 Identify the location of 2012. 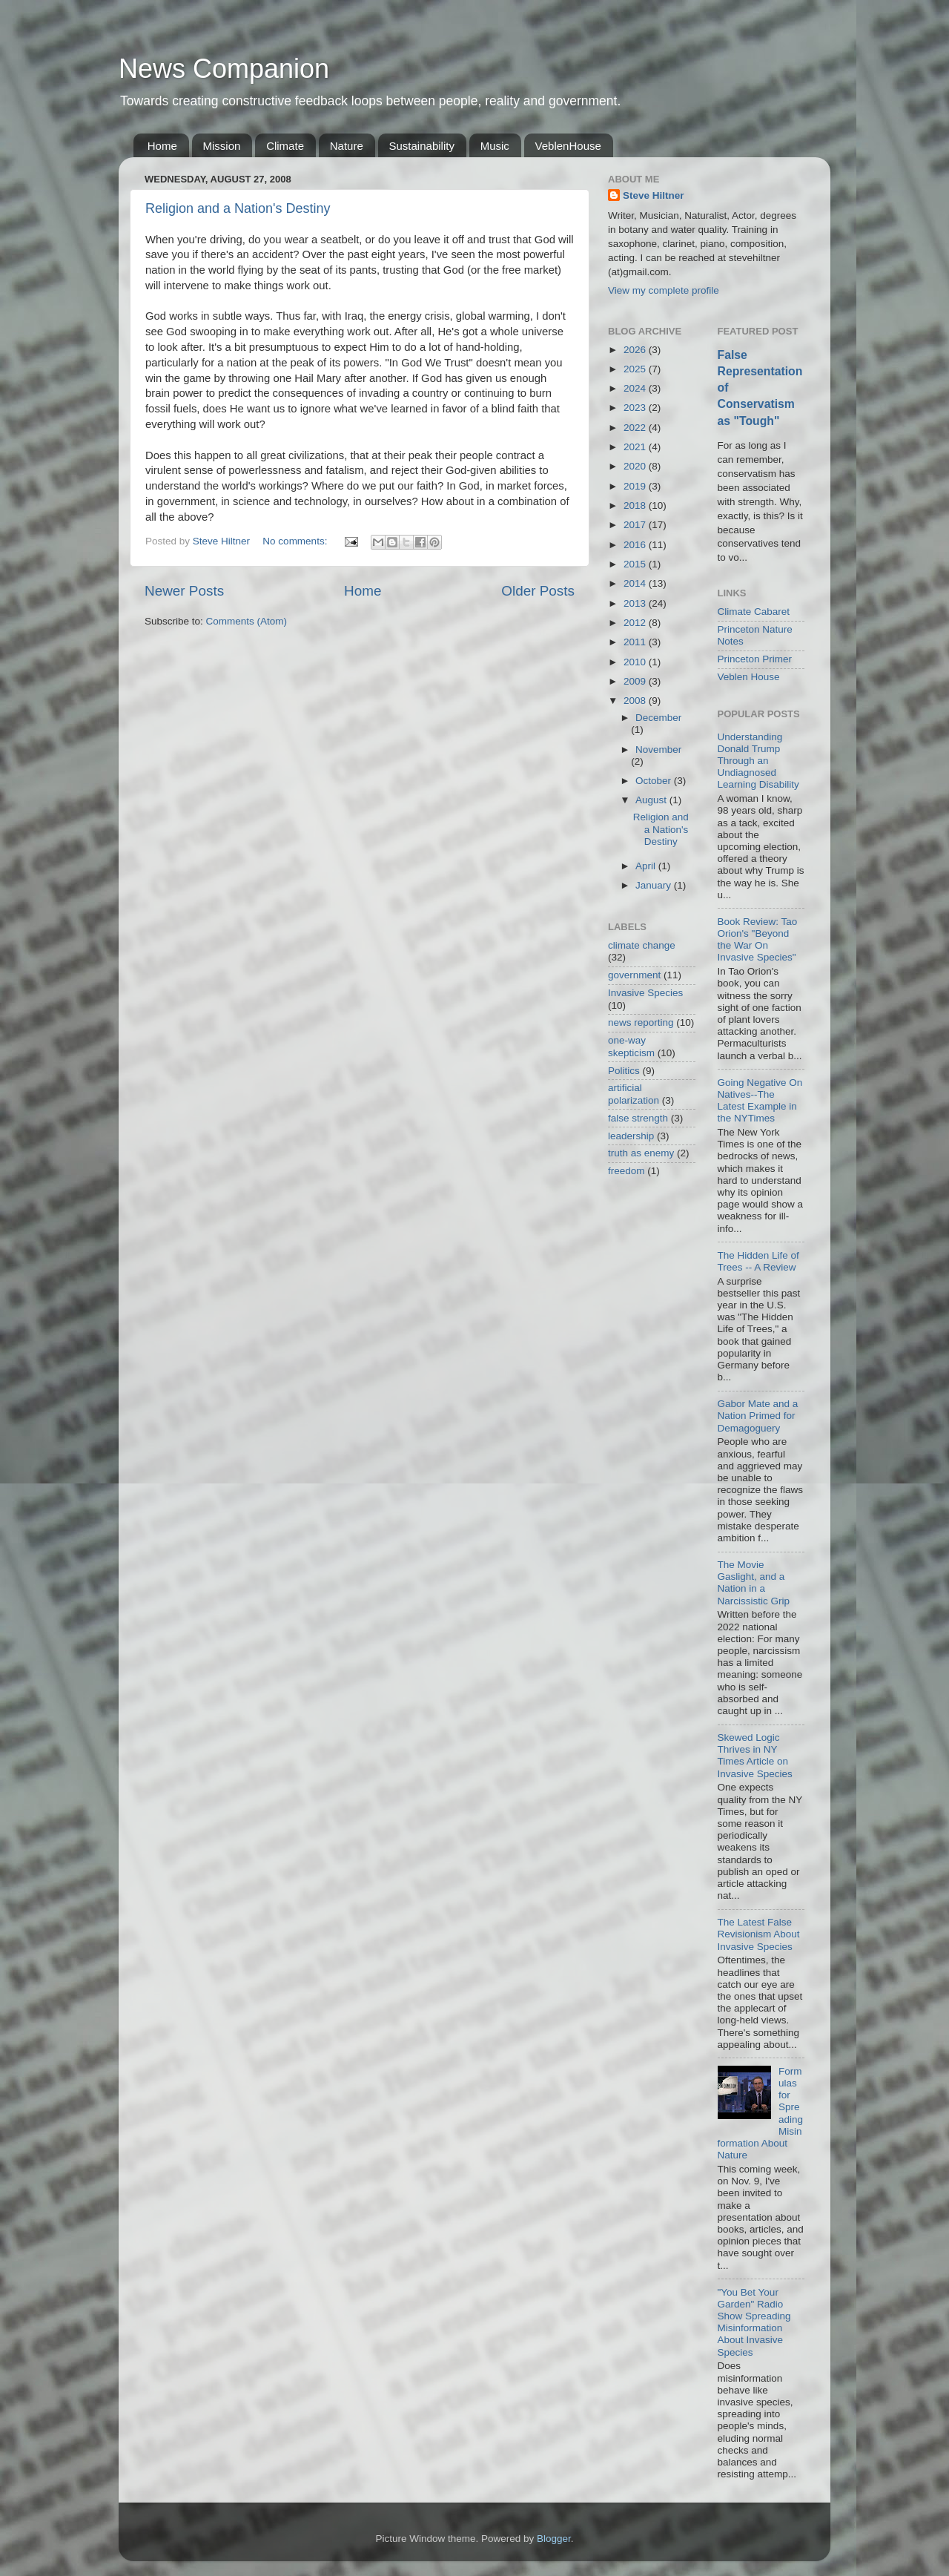
(636, 622).